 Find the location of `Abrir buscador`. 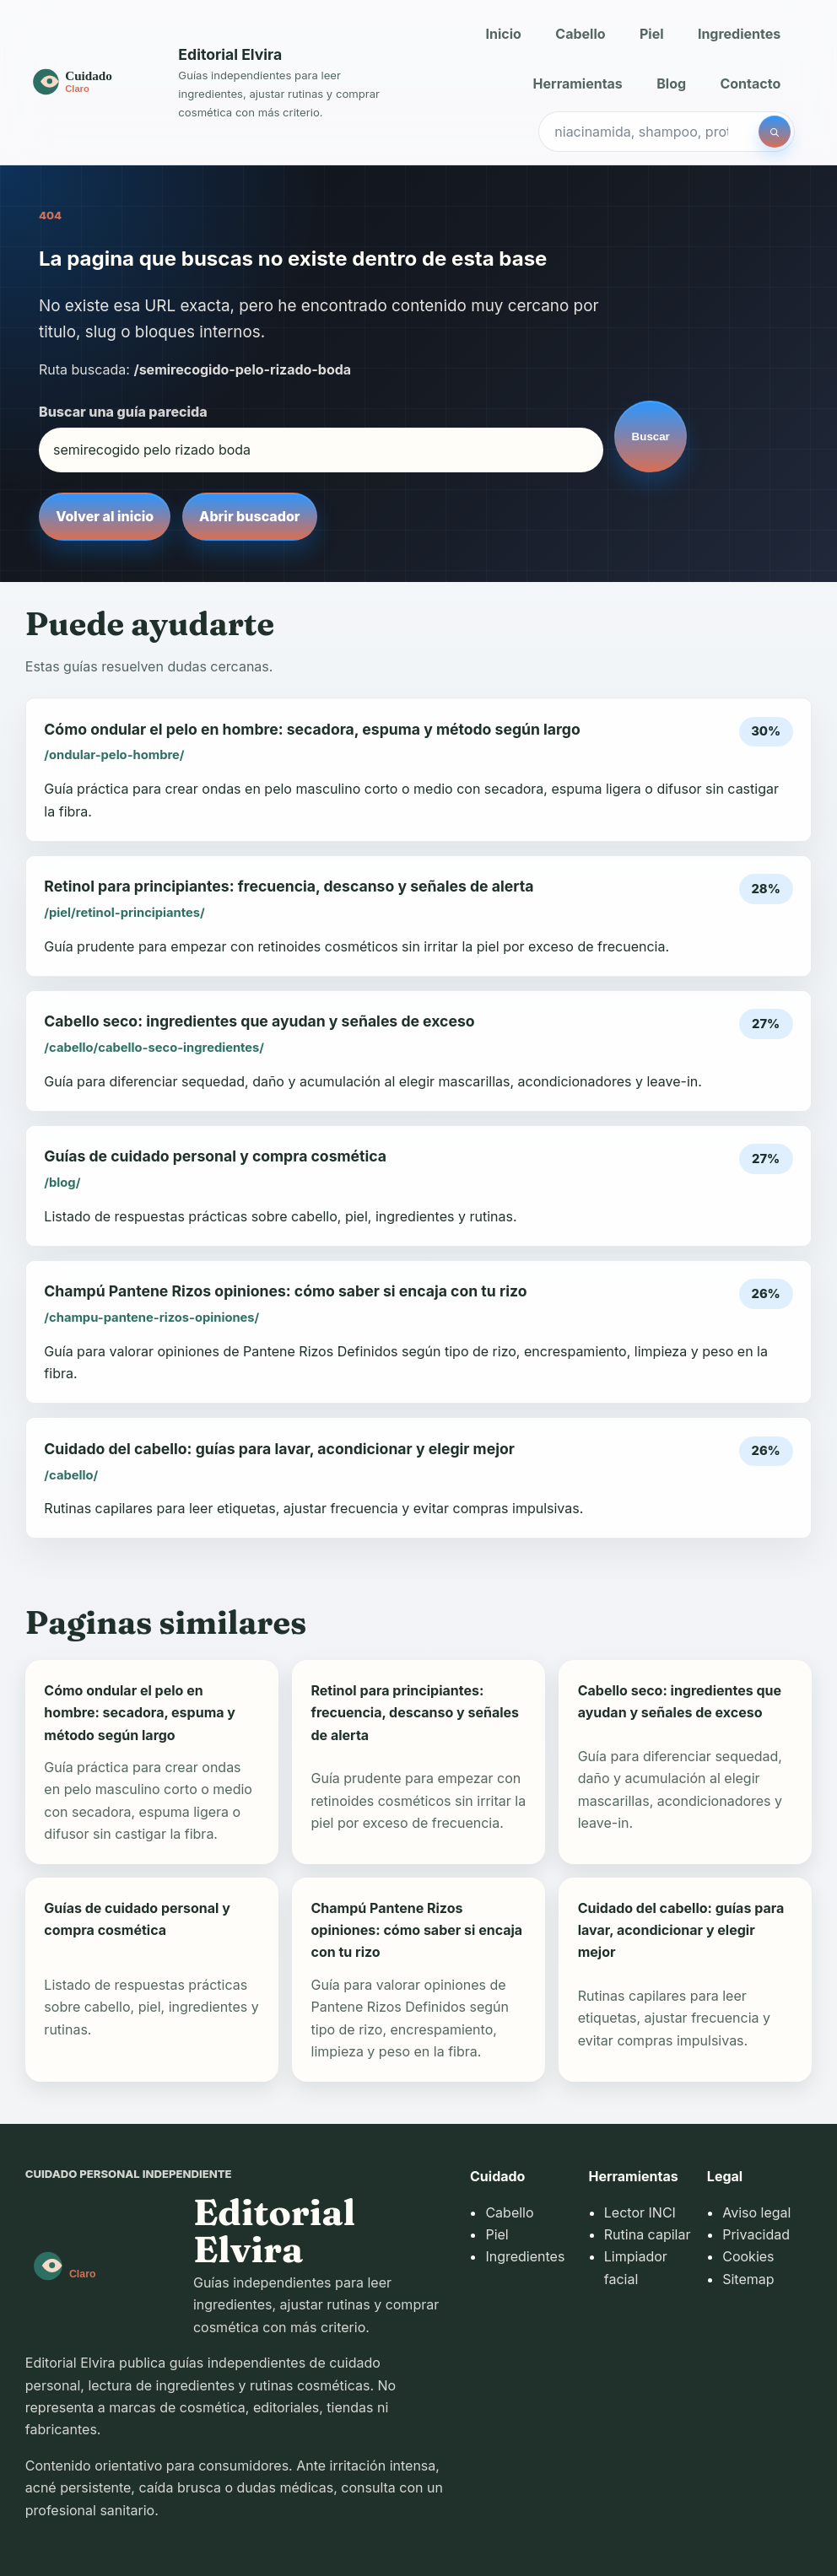

Abrir buscador is located at coordinates (249, 516).